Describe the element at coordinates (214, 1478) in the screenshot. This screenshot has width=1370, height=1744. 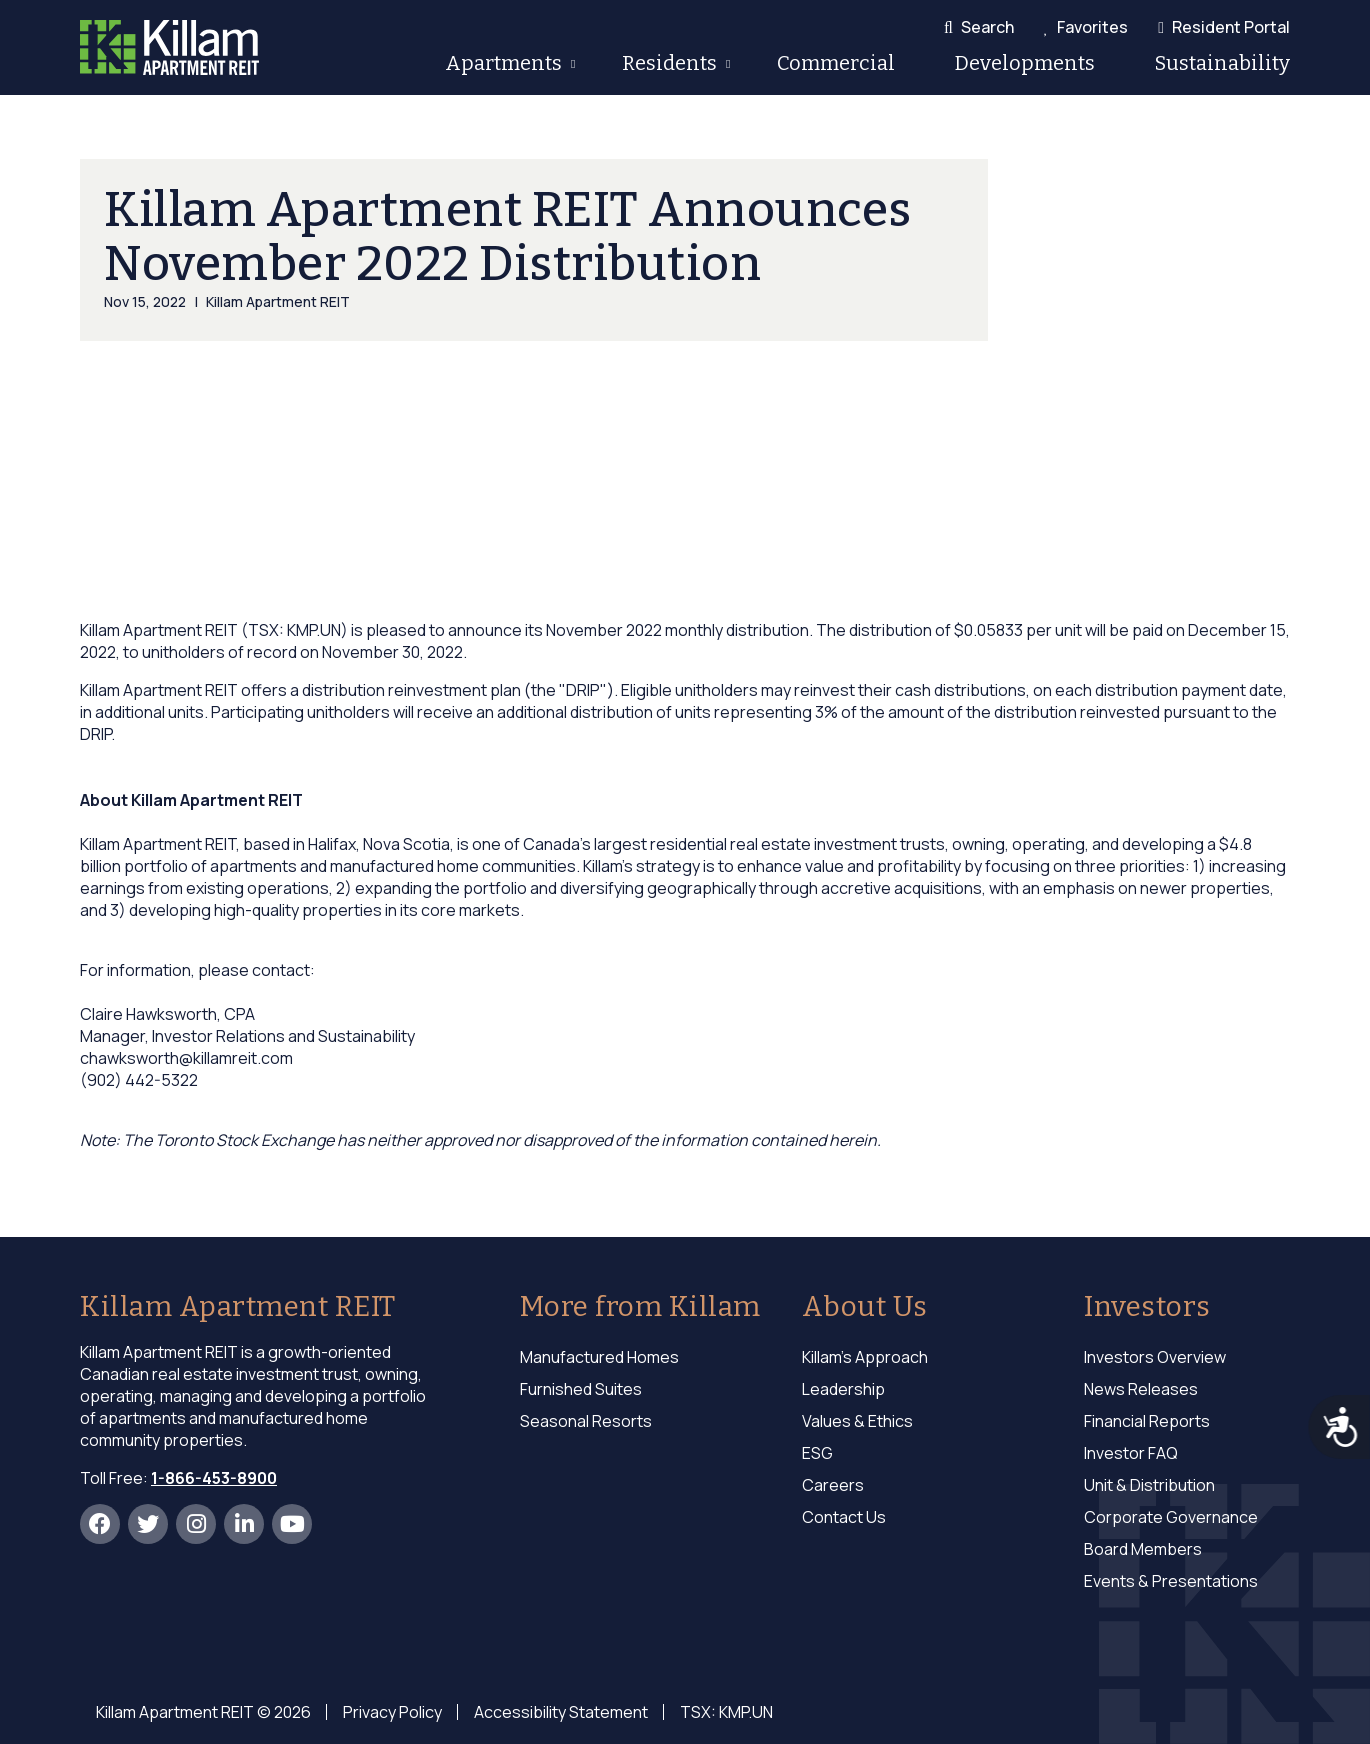
I see `1-866-453-8900` at that location.